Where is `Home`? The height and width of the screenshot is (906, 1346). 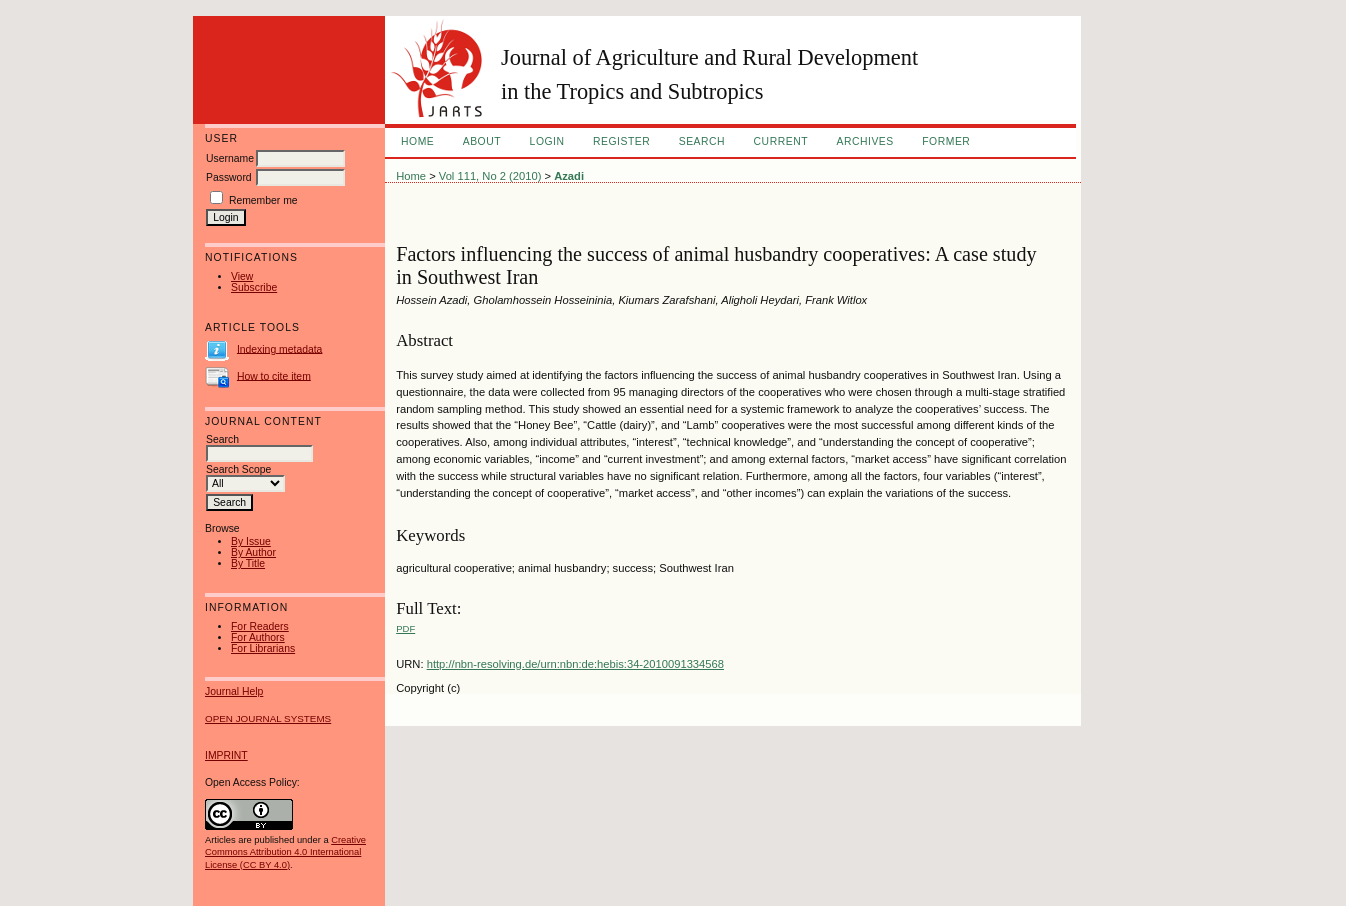
Home is located at coordinates (417, 141).